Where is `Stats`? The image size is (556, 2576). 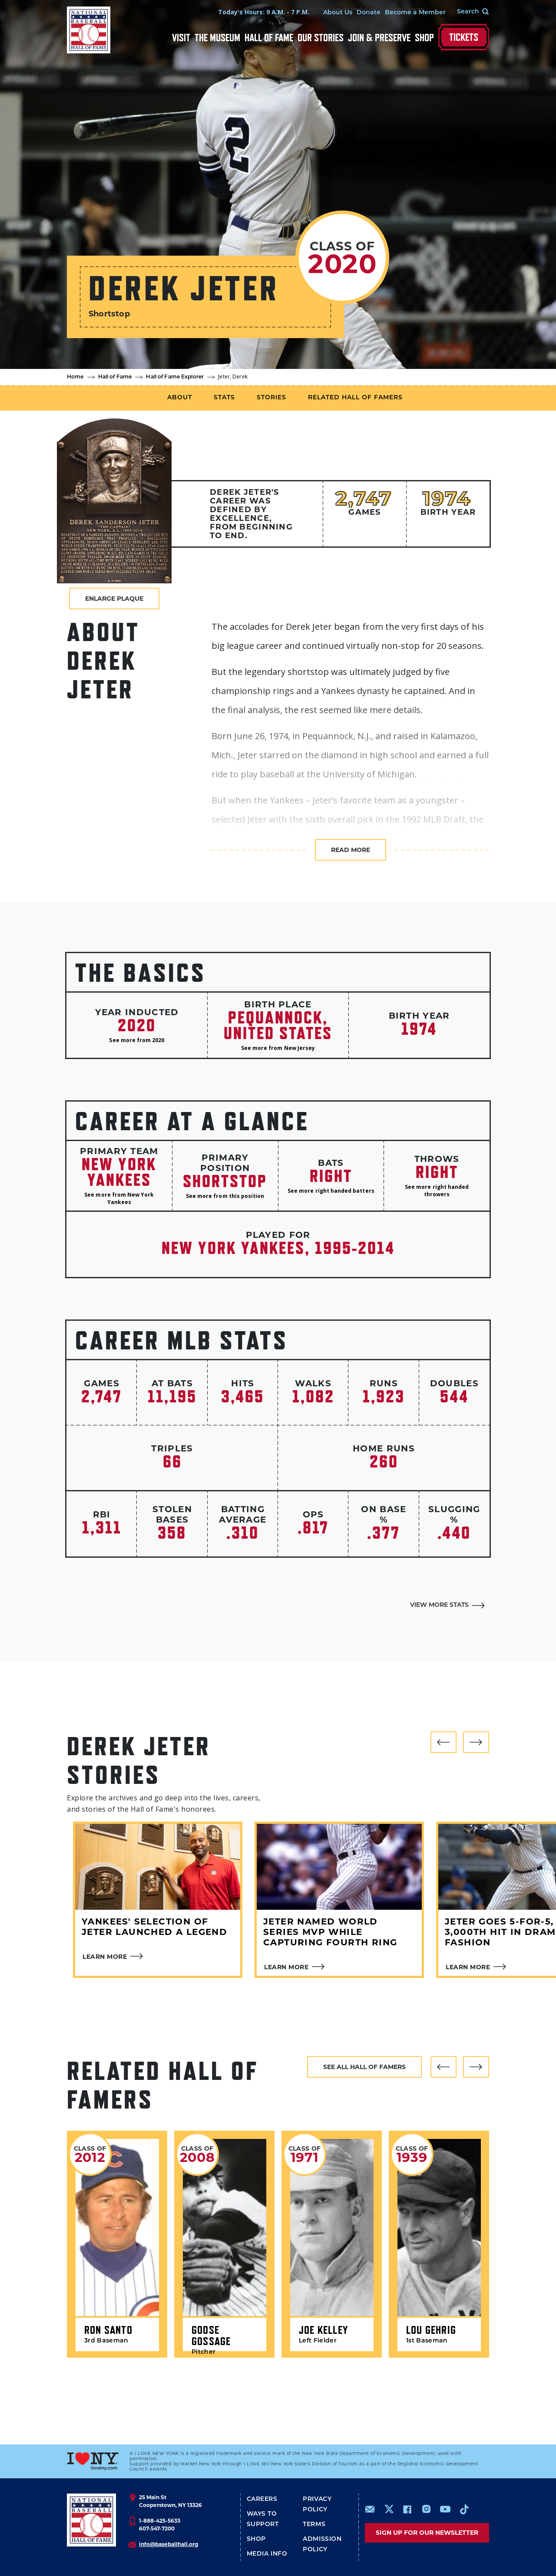 Stats is located at coordinates (224, 398).